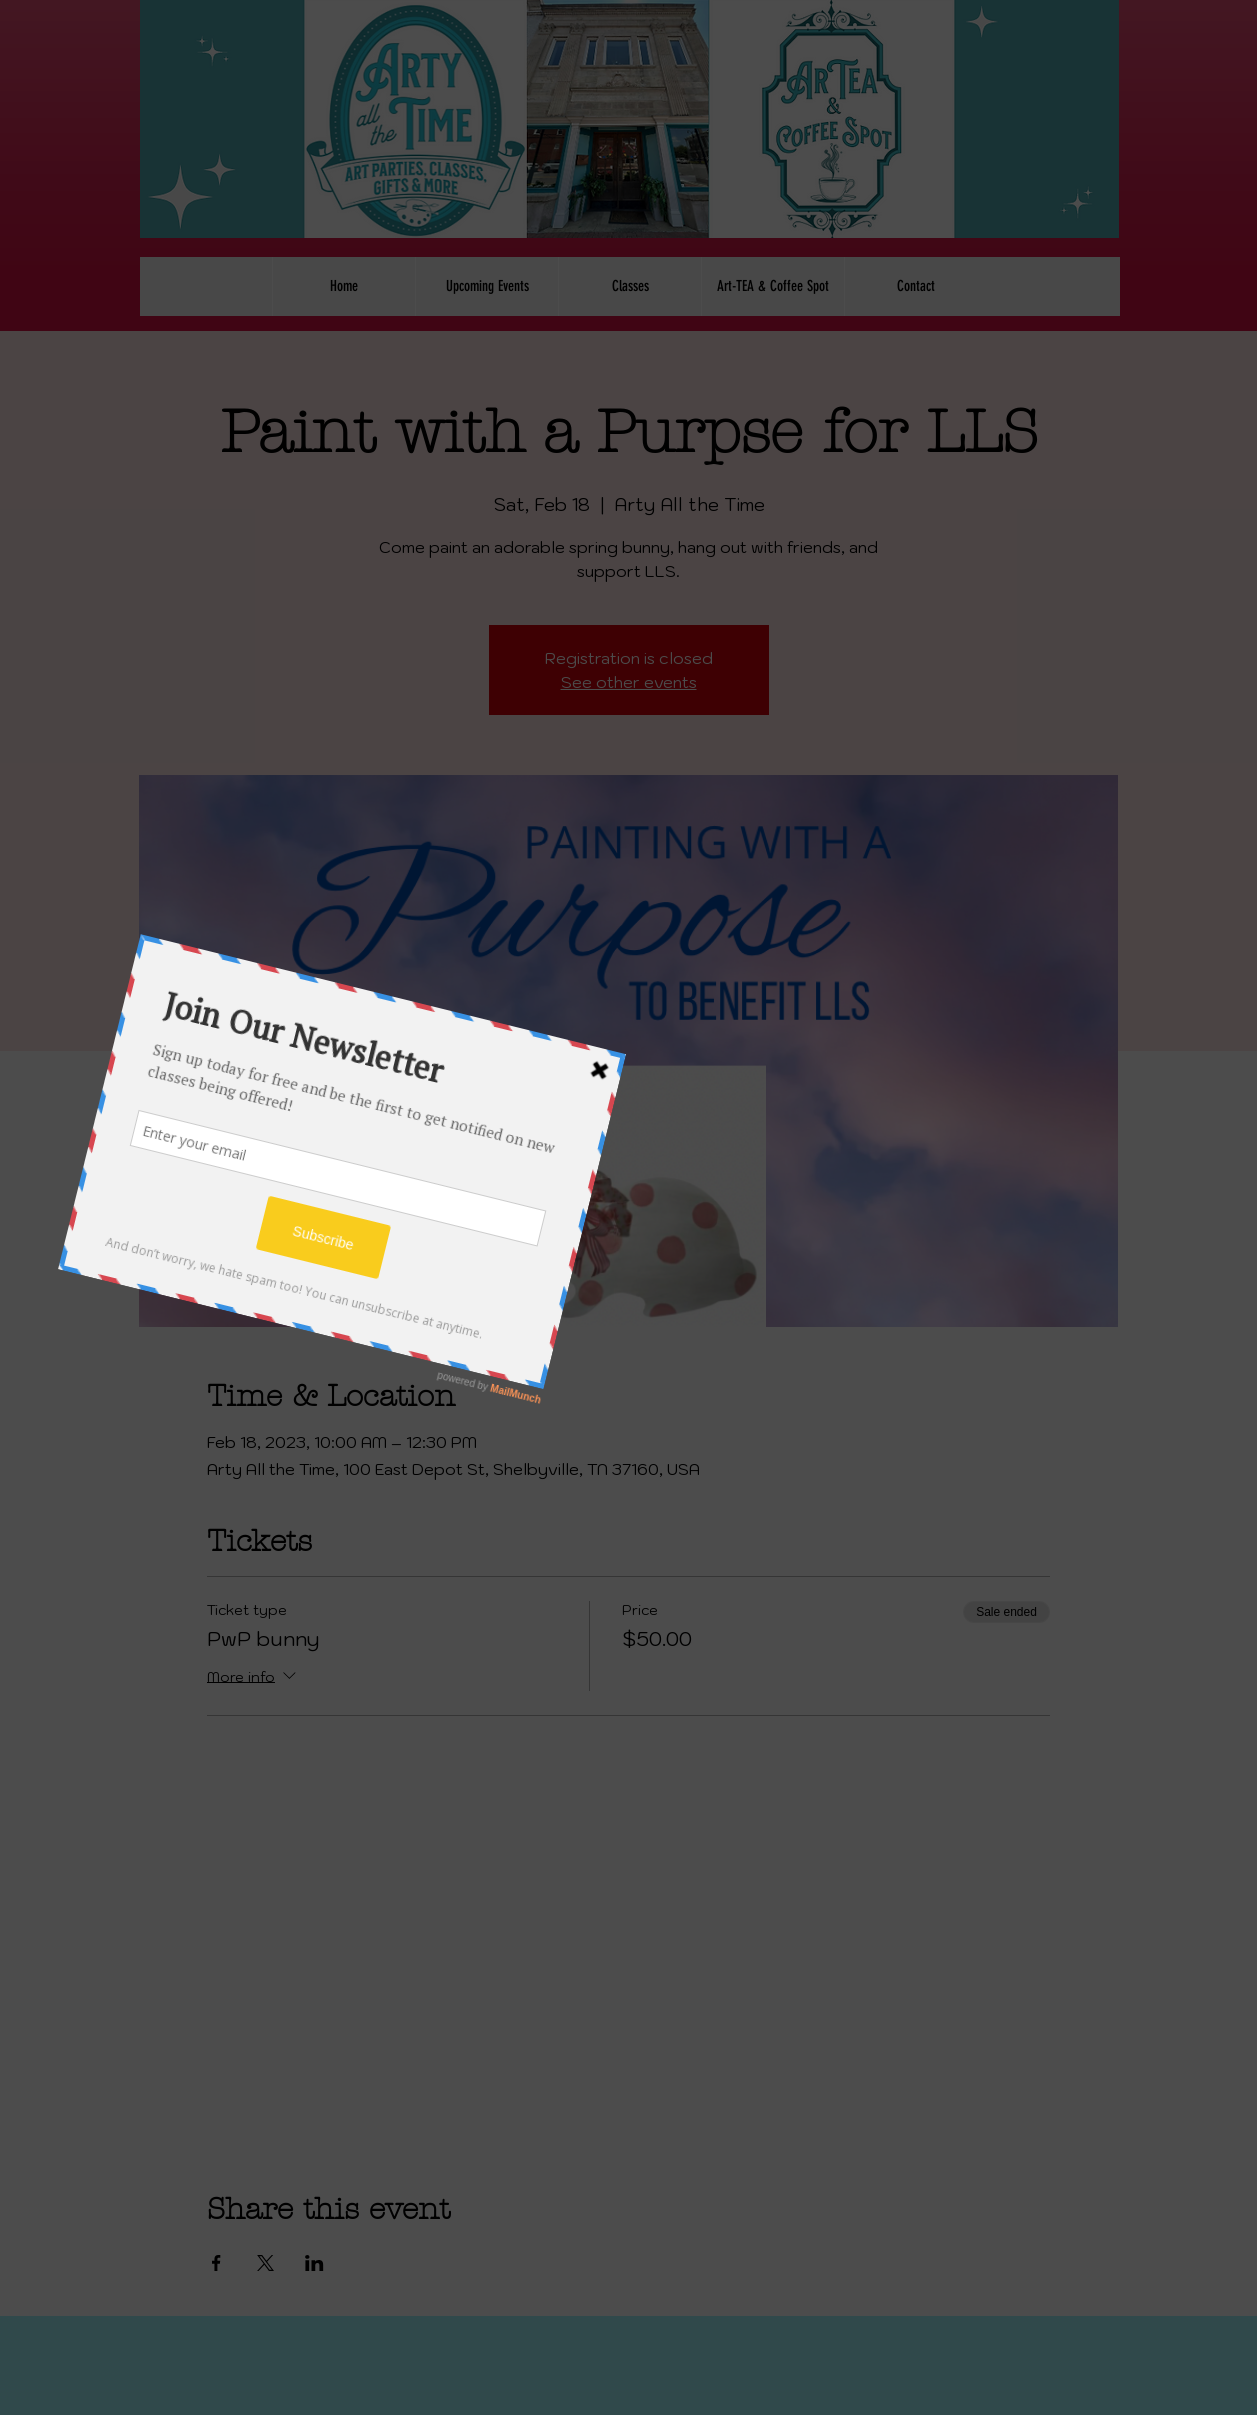 The width and height of the screenshot is (1257, 2415). Describe the element at coordinates (629, 682) in the screenshot. I see `See other events` at that location.